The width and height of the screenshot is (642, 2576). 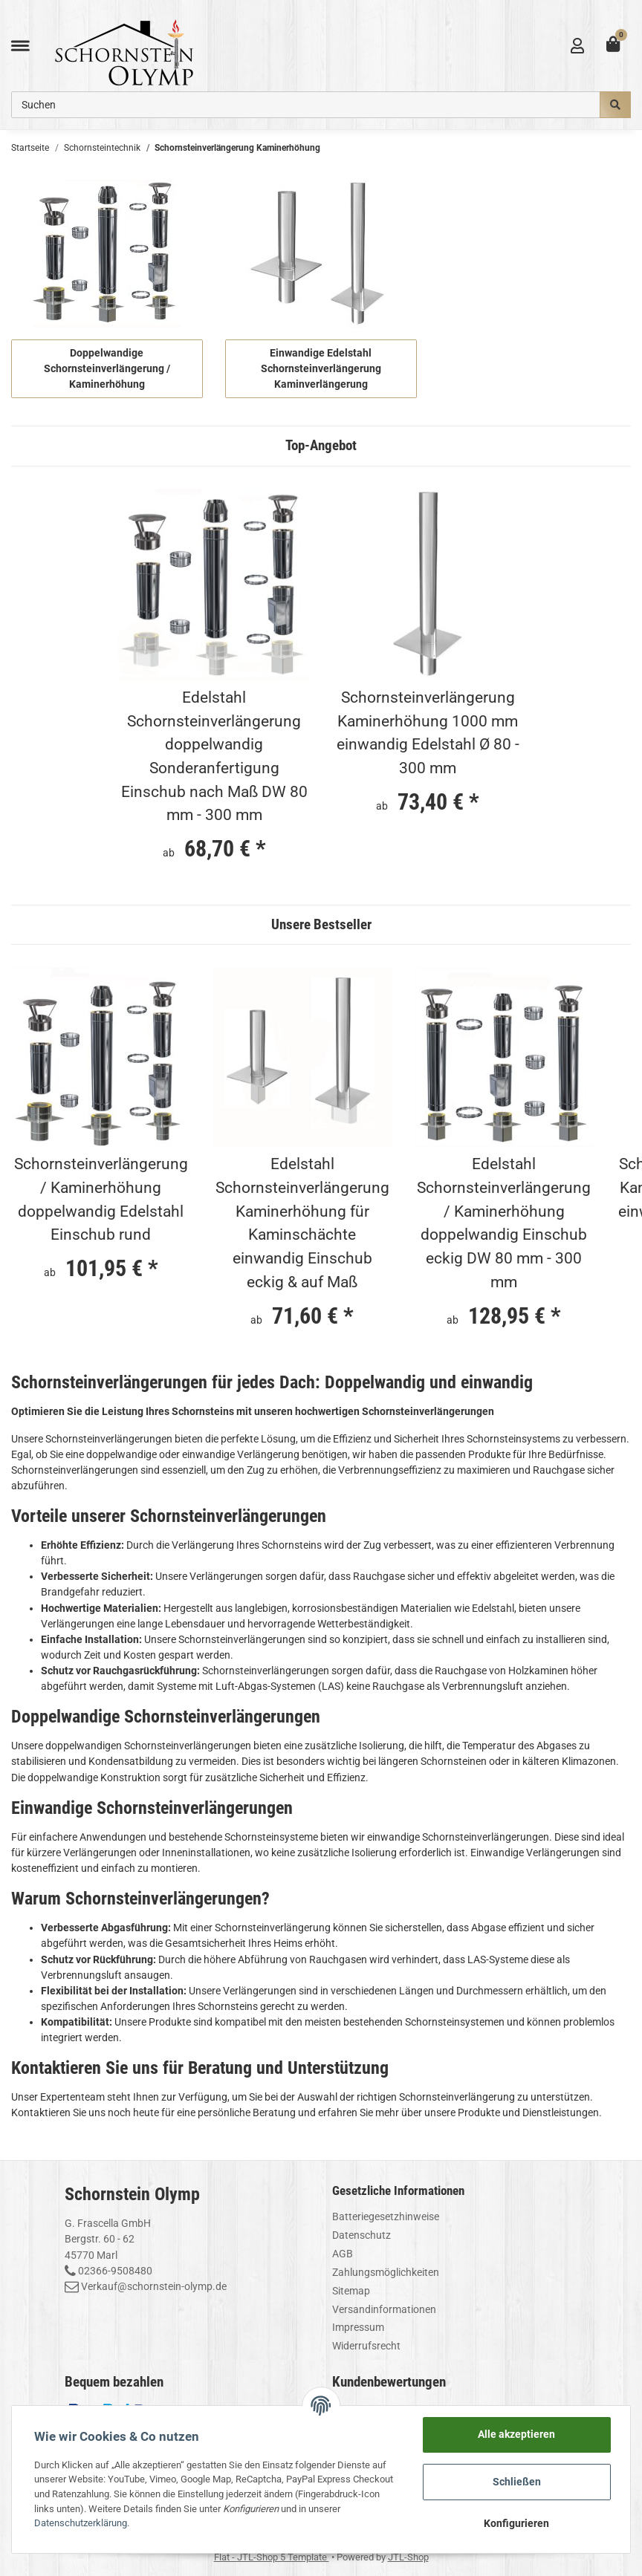 I want to click on AGB, so click(x=342, y=2254).